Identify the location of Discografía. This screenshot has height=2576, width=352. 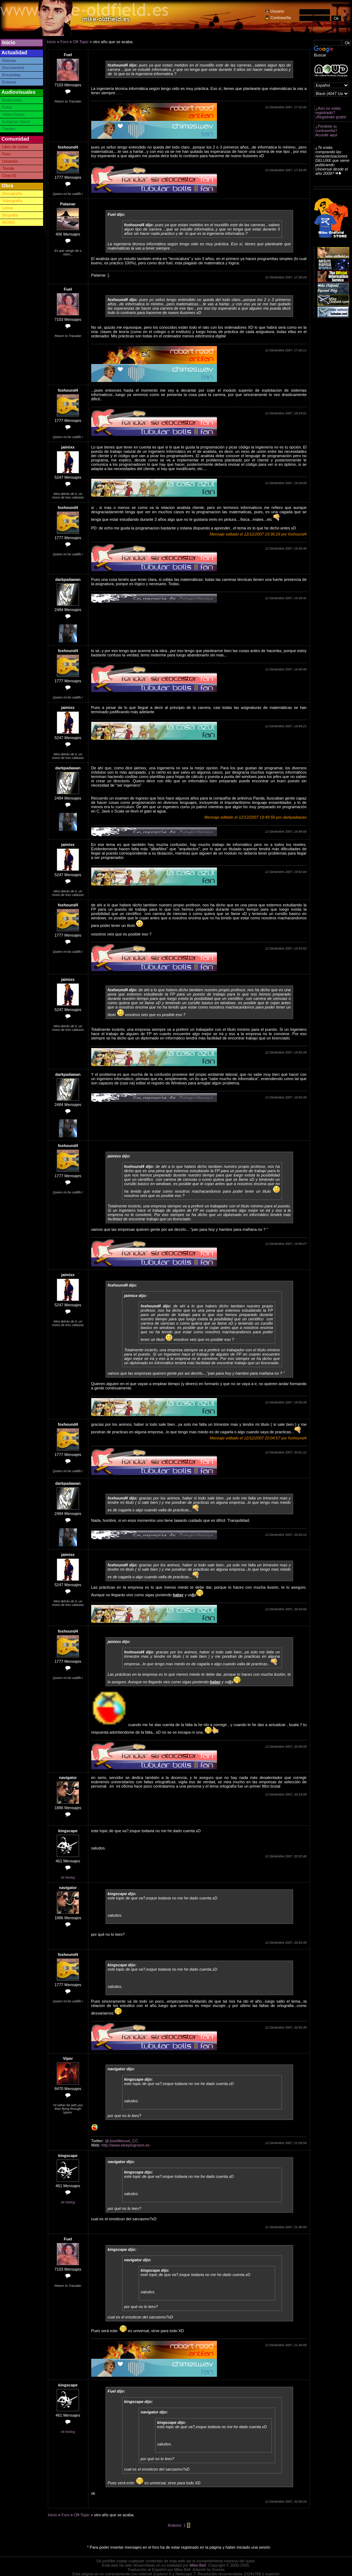
(12, 193).